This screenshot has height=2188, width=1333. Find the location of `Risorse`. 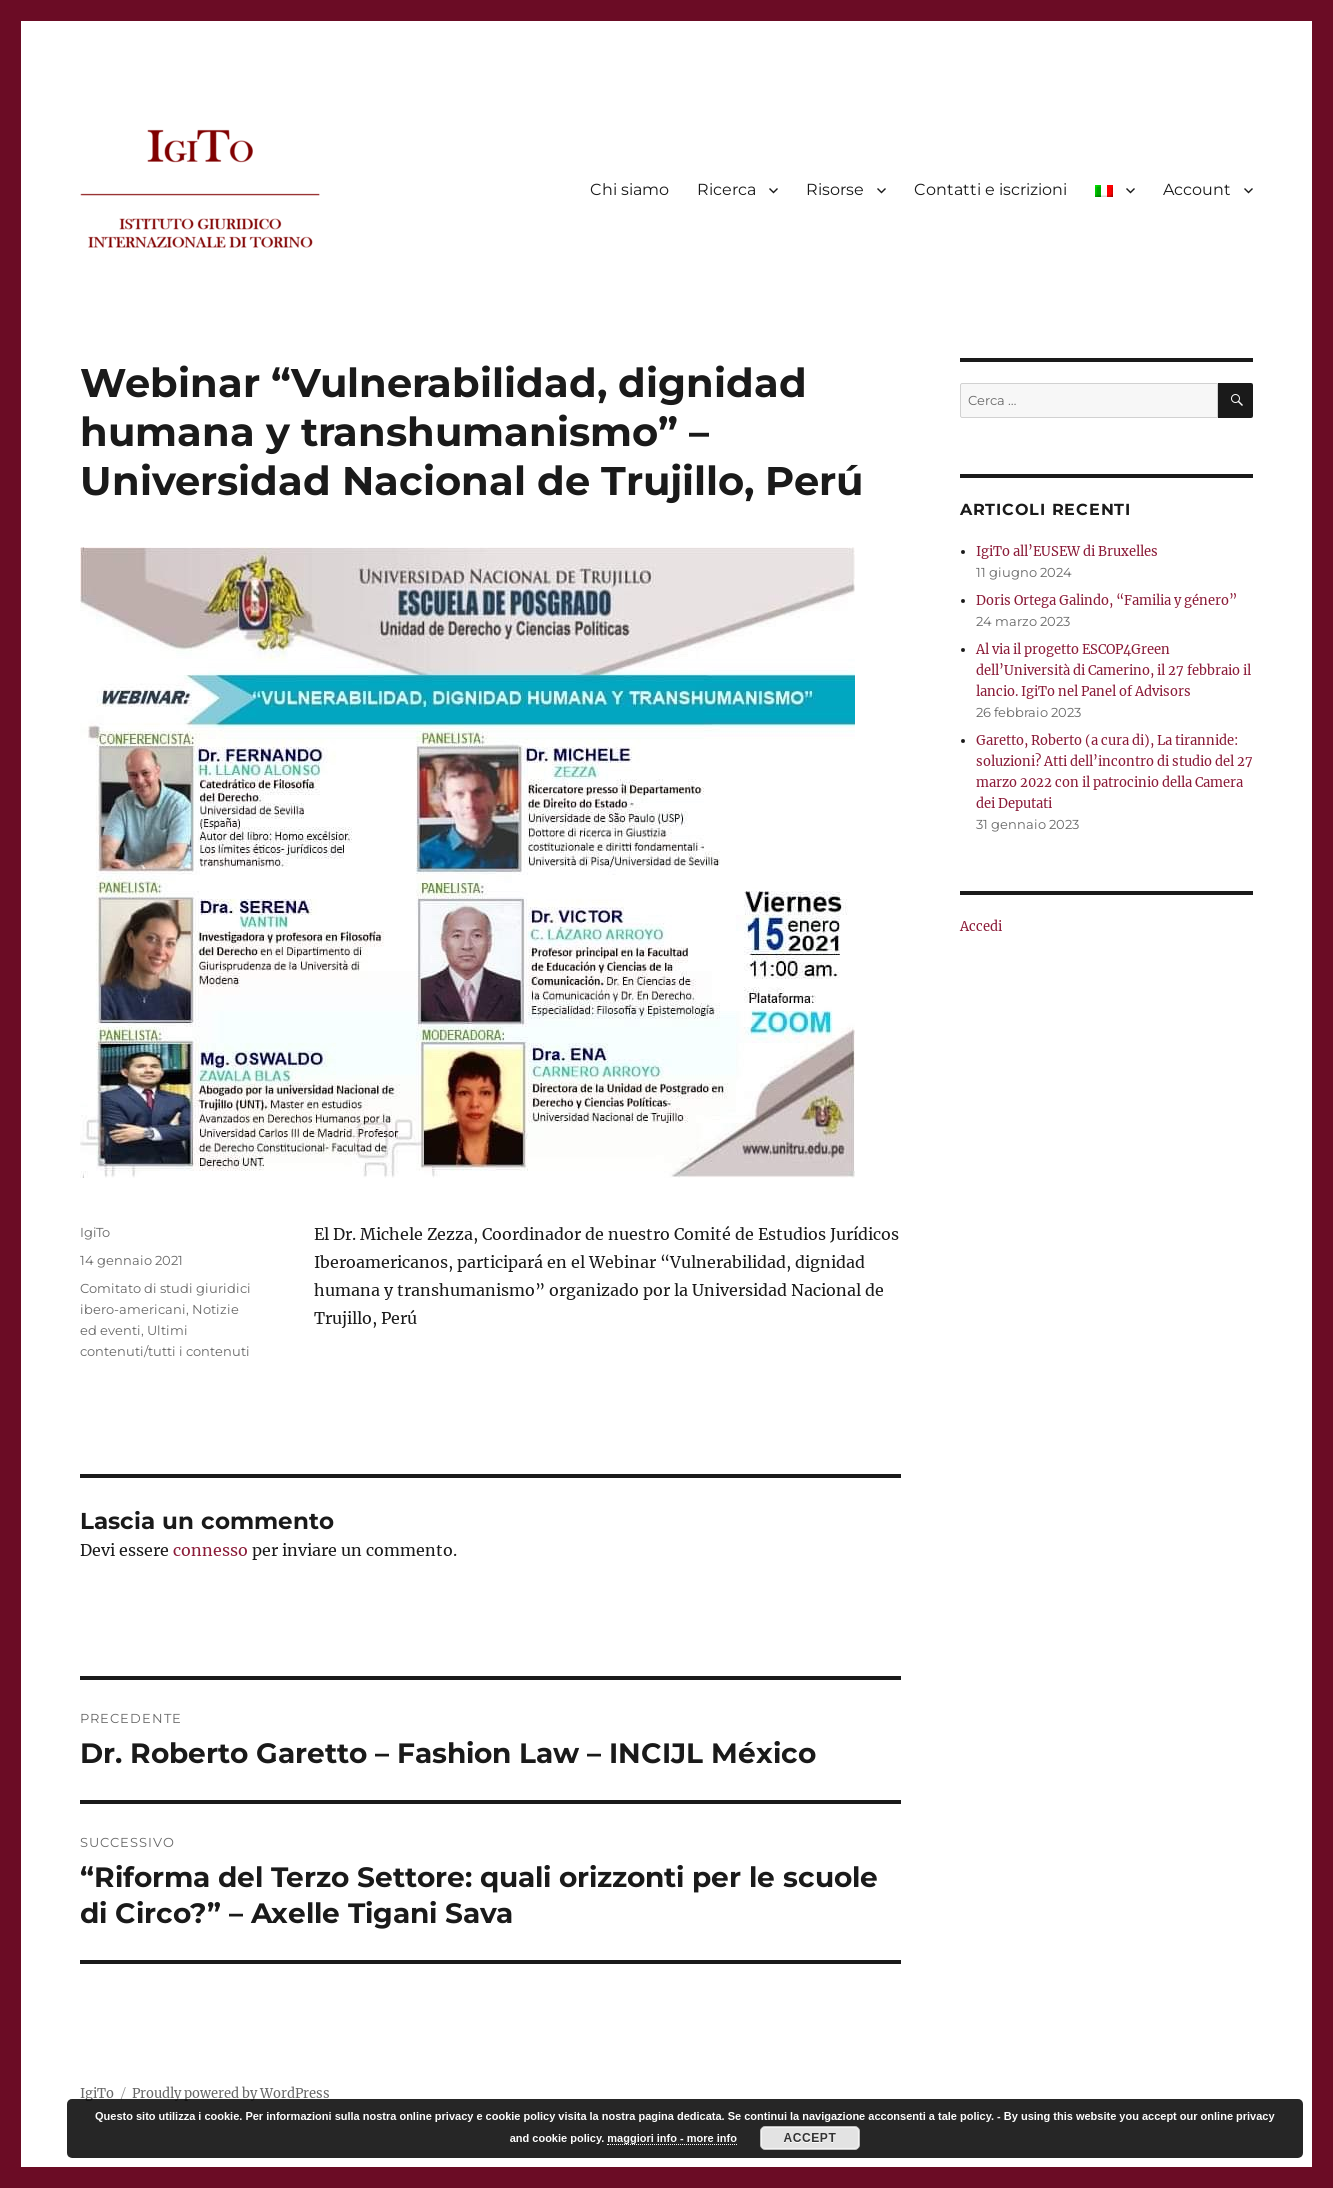

Risorse is located at coordinates (835, 189).